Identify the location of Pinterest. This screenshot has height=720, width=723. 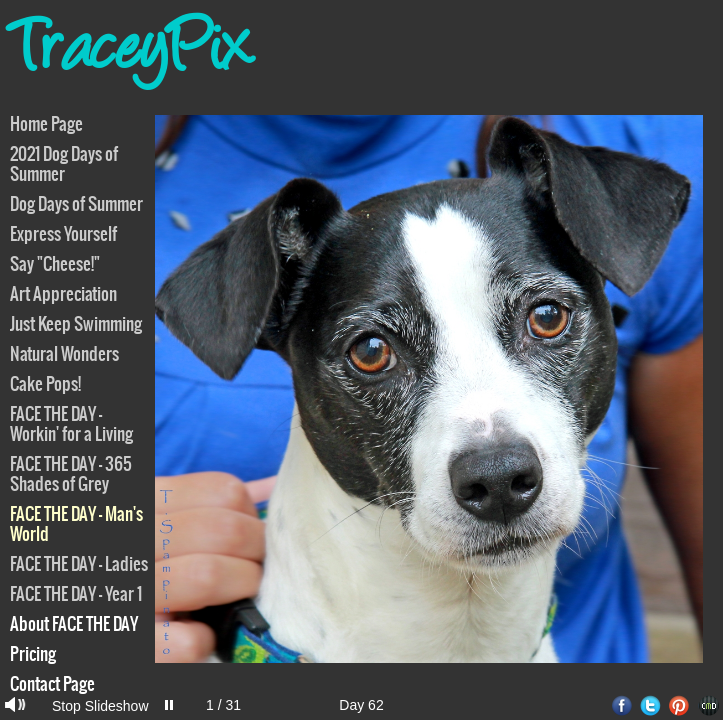
(679, 705).